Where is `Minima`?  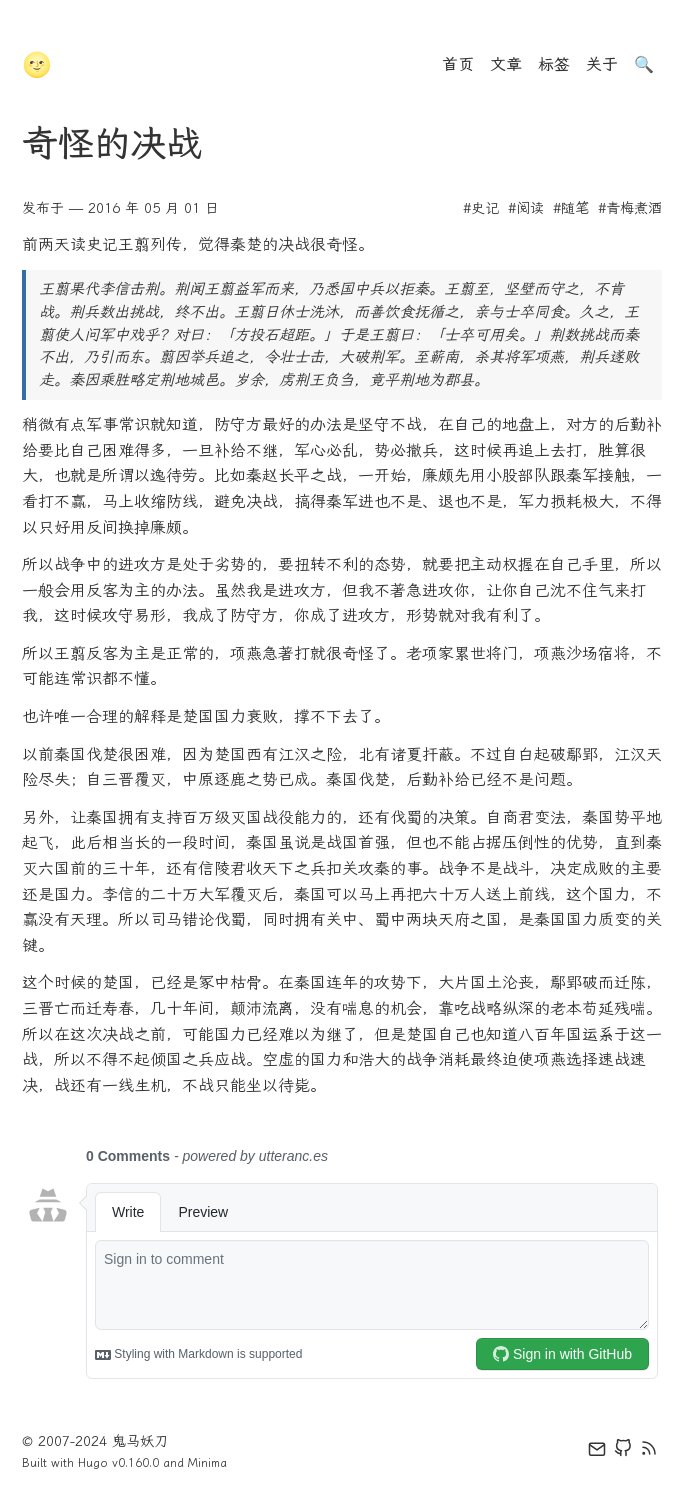 Minima is located at coordinates (207, 1463).